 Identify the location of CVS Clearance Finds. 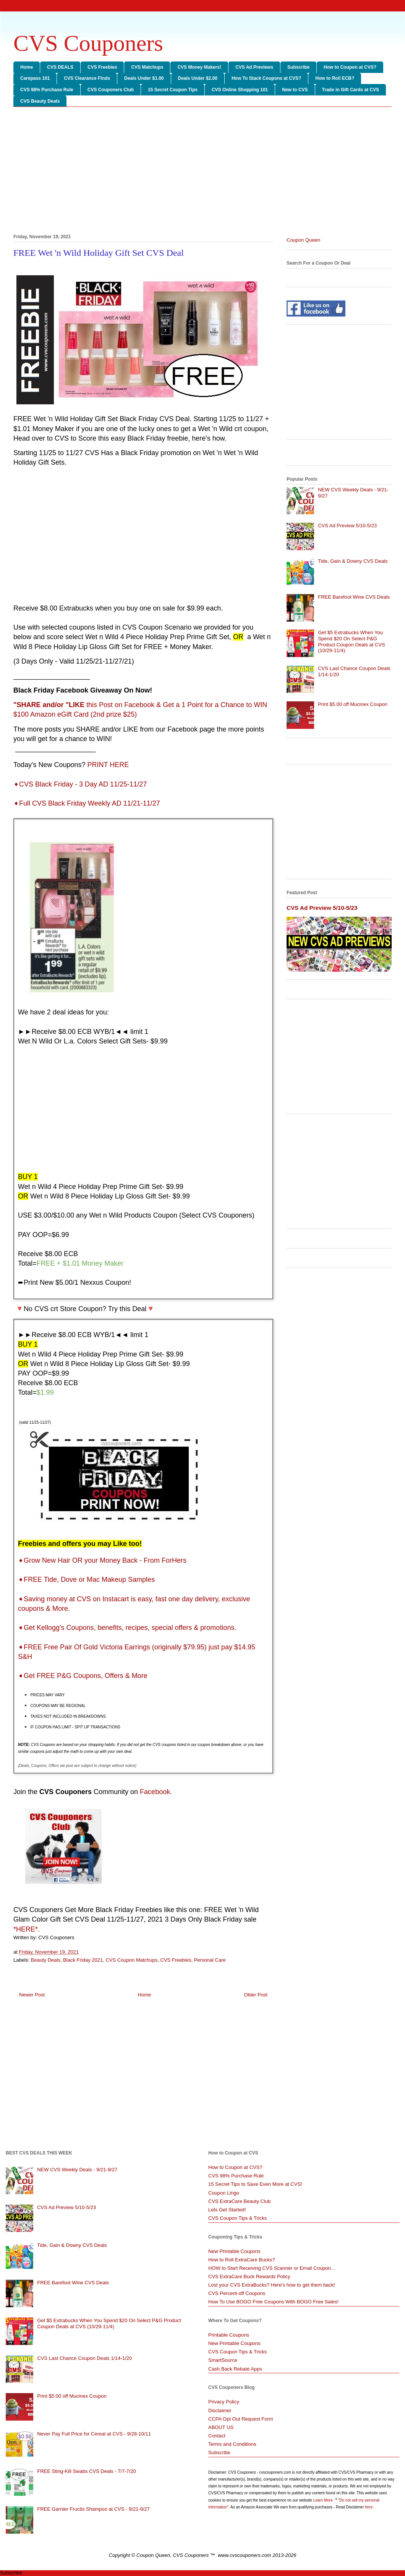
(87, 78).